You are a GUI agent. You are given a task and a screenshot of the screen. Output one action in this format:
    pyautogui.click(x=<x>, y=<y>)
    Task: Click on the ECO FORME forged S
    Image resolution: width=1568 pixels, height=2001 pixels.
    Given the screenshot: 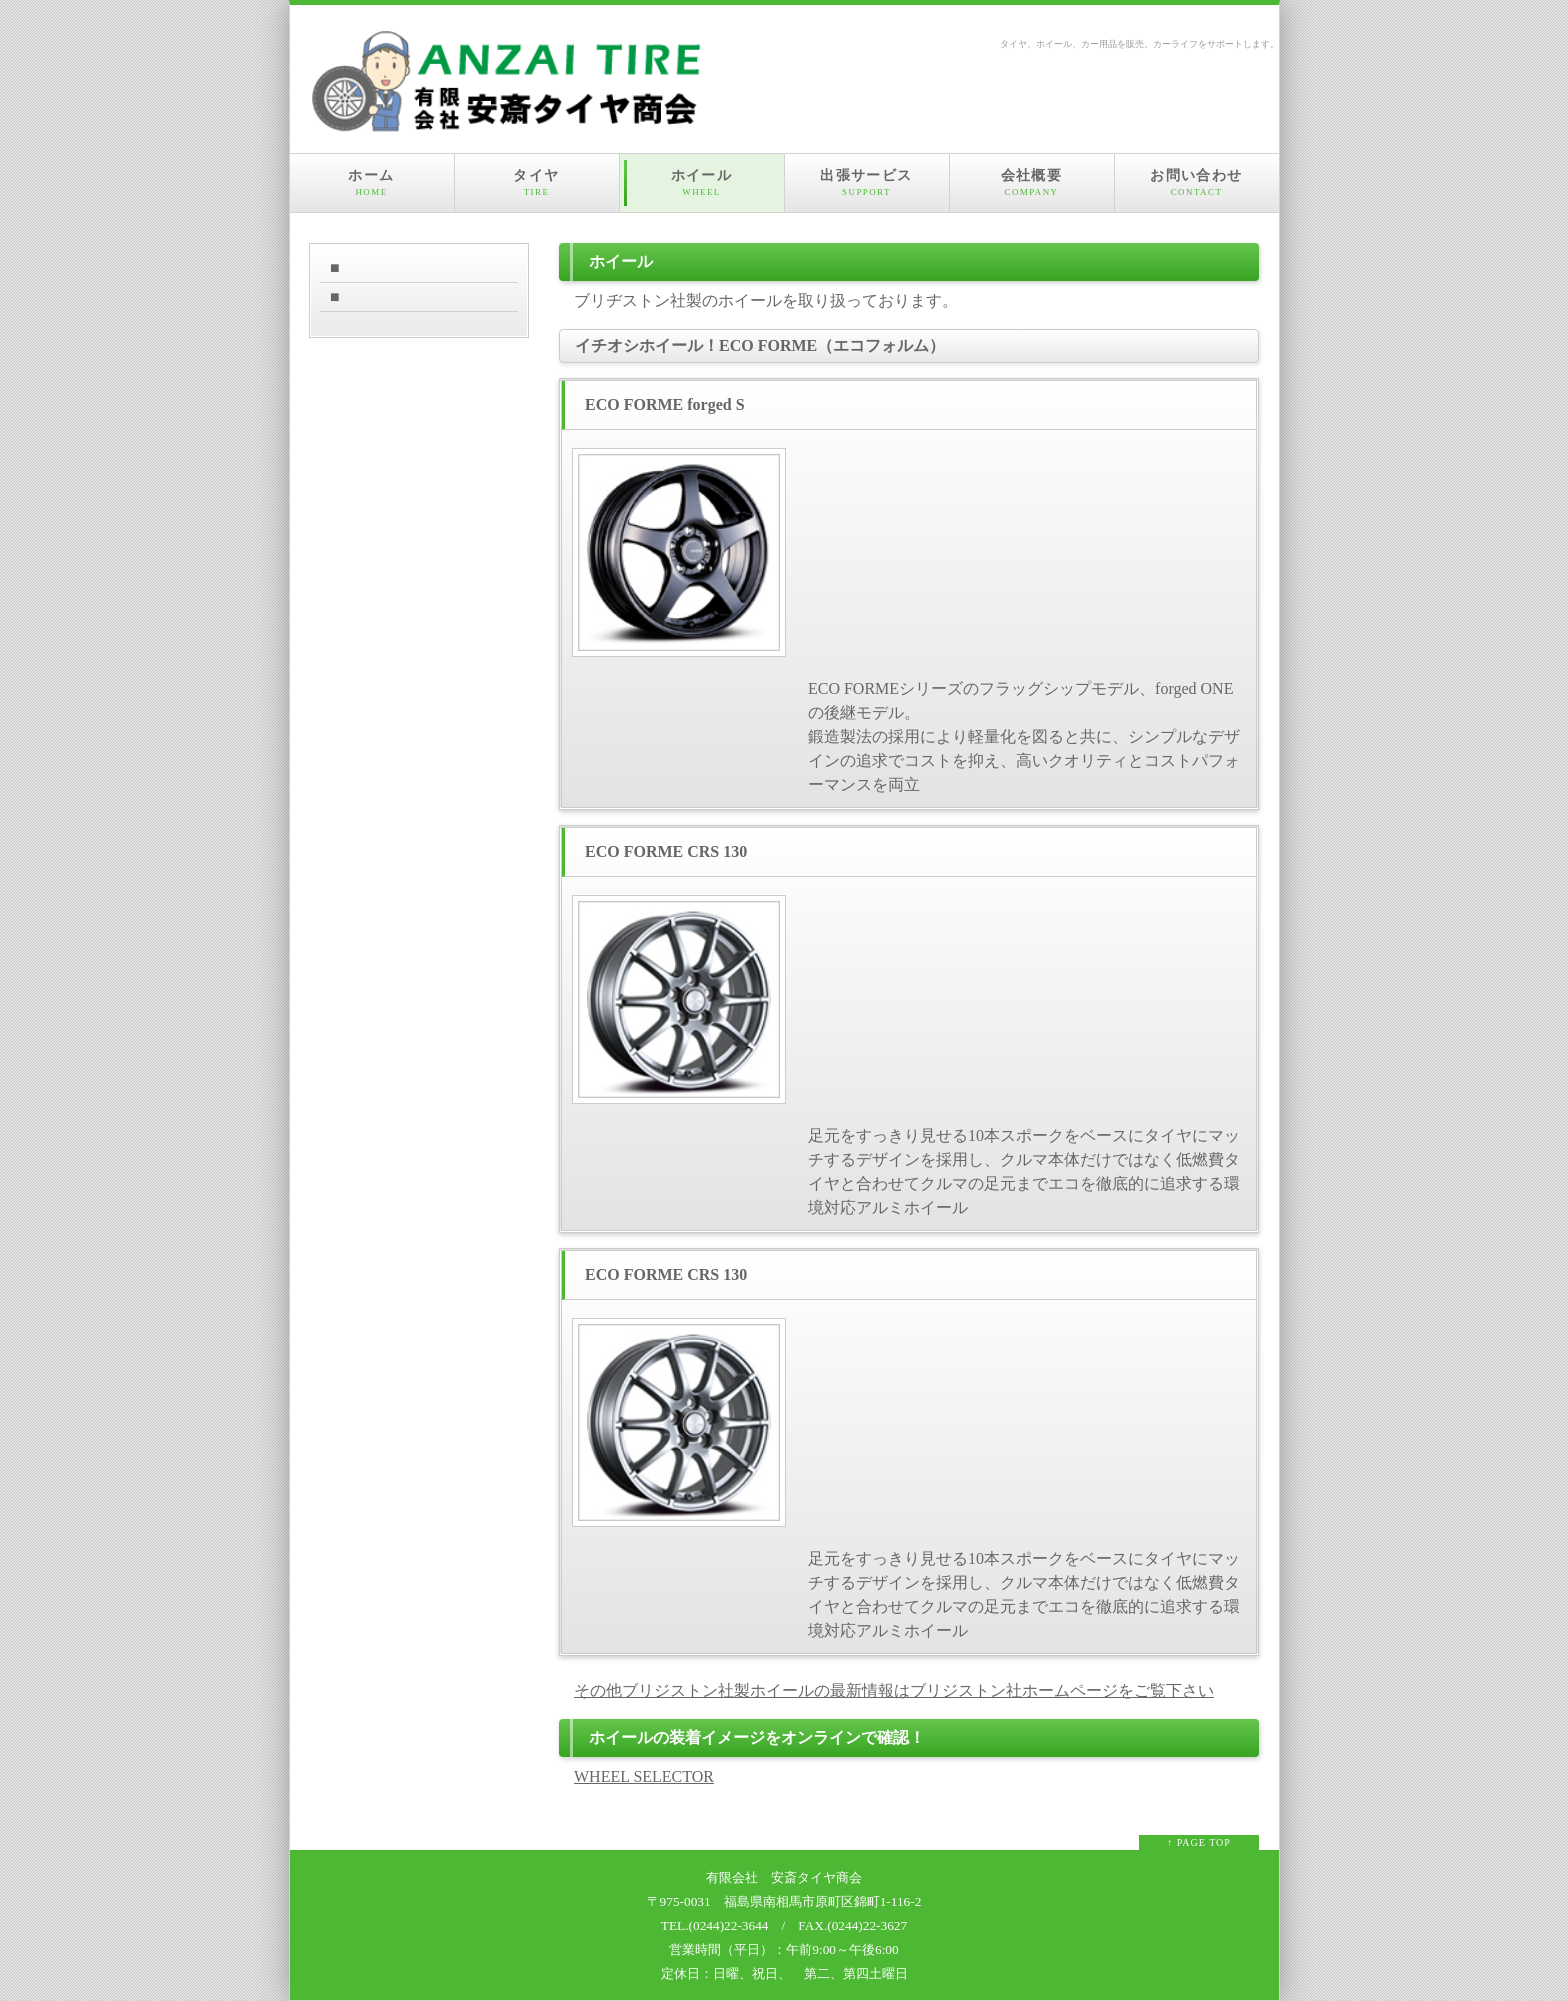 What is the action you would take?
    pyautogui.click(x=665, y=404)
    